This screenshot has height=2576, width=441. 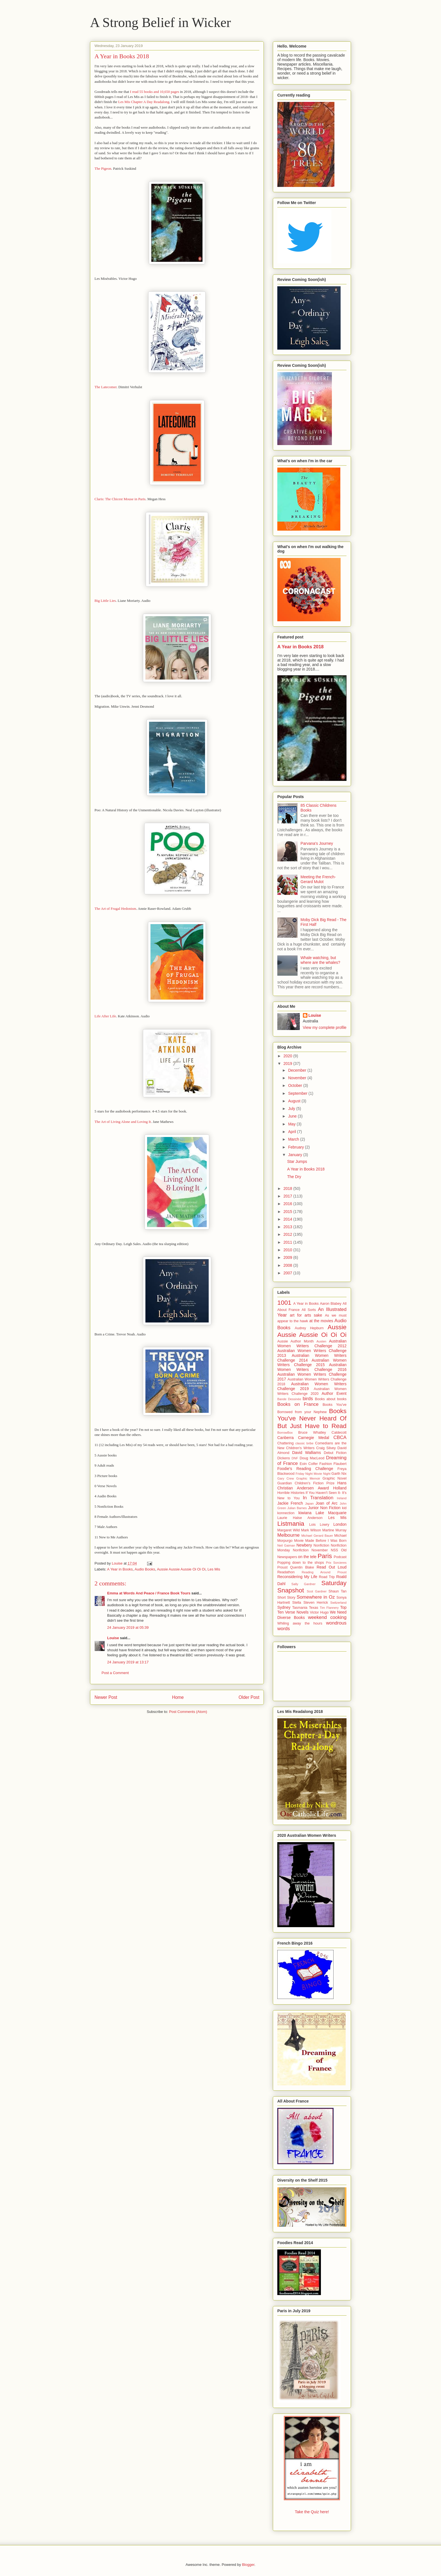 I want to click on Audrey Hepburn, so click(x=309, y=1328).